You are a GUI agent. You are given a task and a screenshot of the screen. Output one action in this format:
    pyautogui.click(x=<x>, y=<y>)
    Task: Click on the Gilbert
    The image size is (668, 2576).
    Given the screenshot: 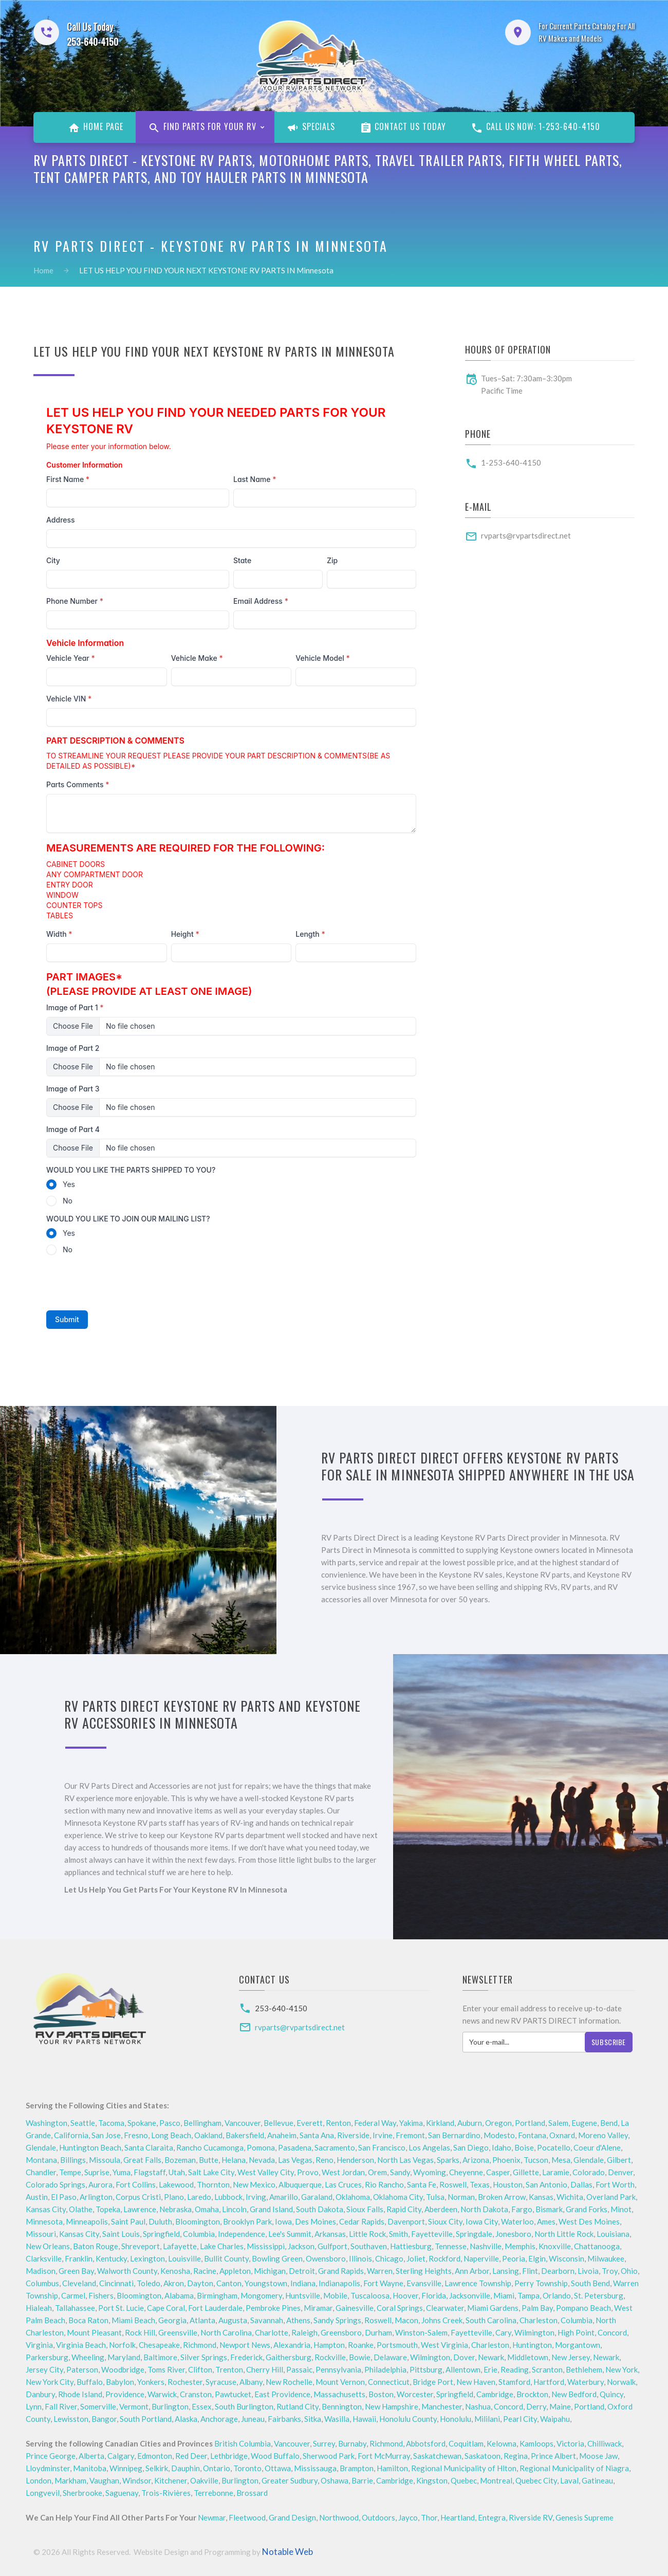 What is the action you would take?
    pyautogui.click(x=619, y=2159)
    